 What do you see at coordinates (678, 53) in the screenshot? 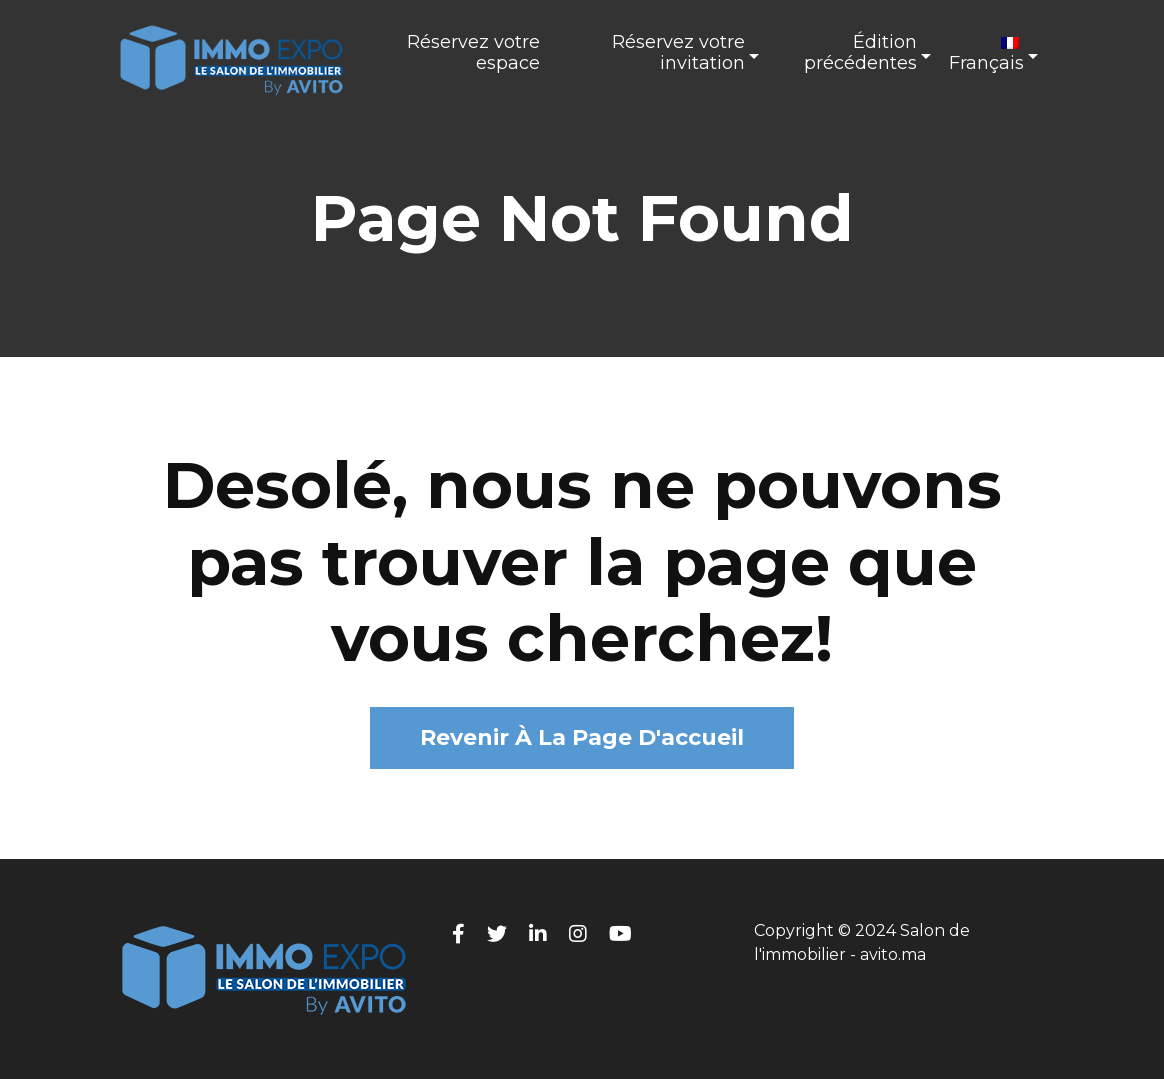
I see `Réservez votre invitation` at bounding box center [678, 53].